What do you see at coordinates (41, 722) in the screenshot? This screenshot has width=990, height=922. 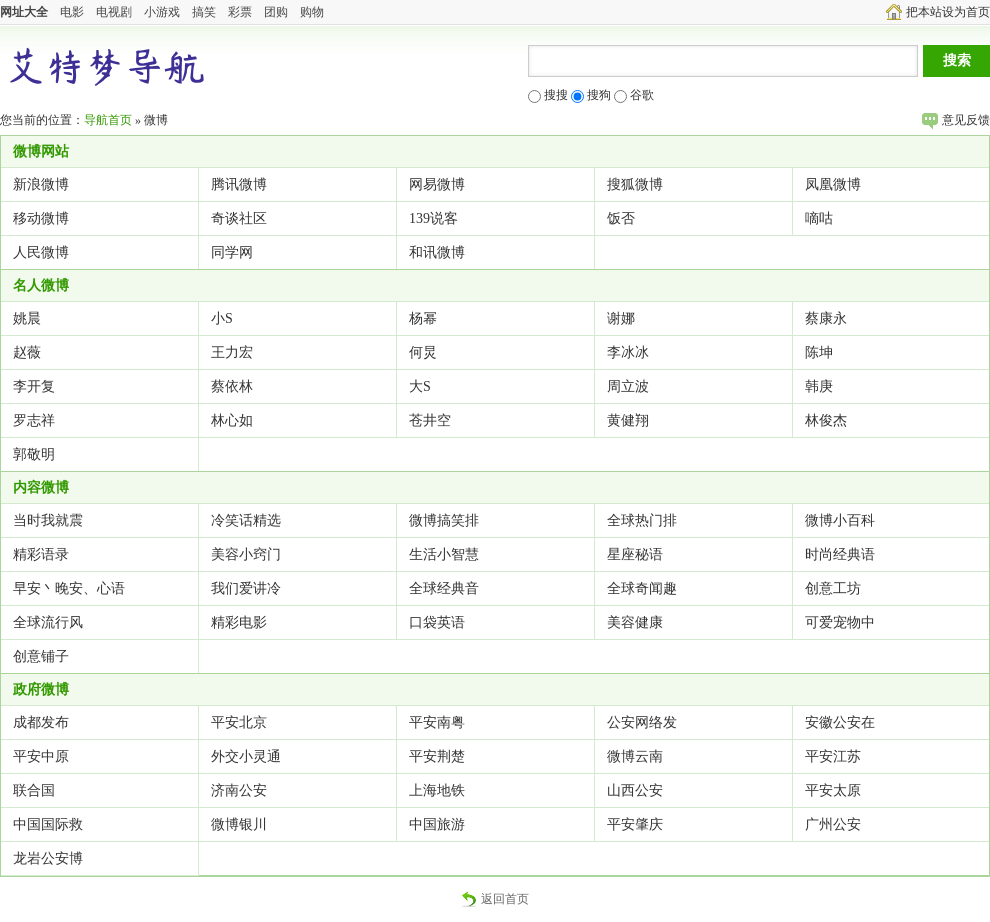 I see `成都发布` at bounding box center [41, 722].